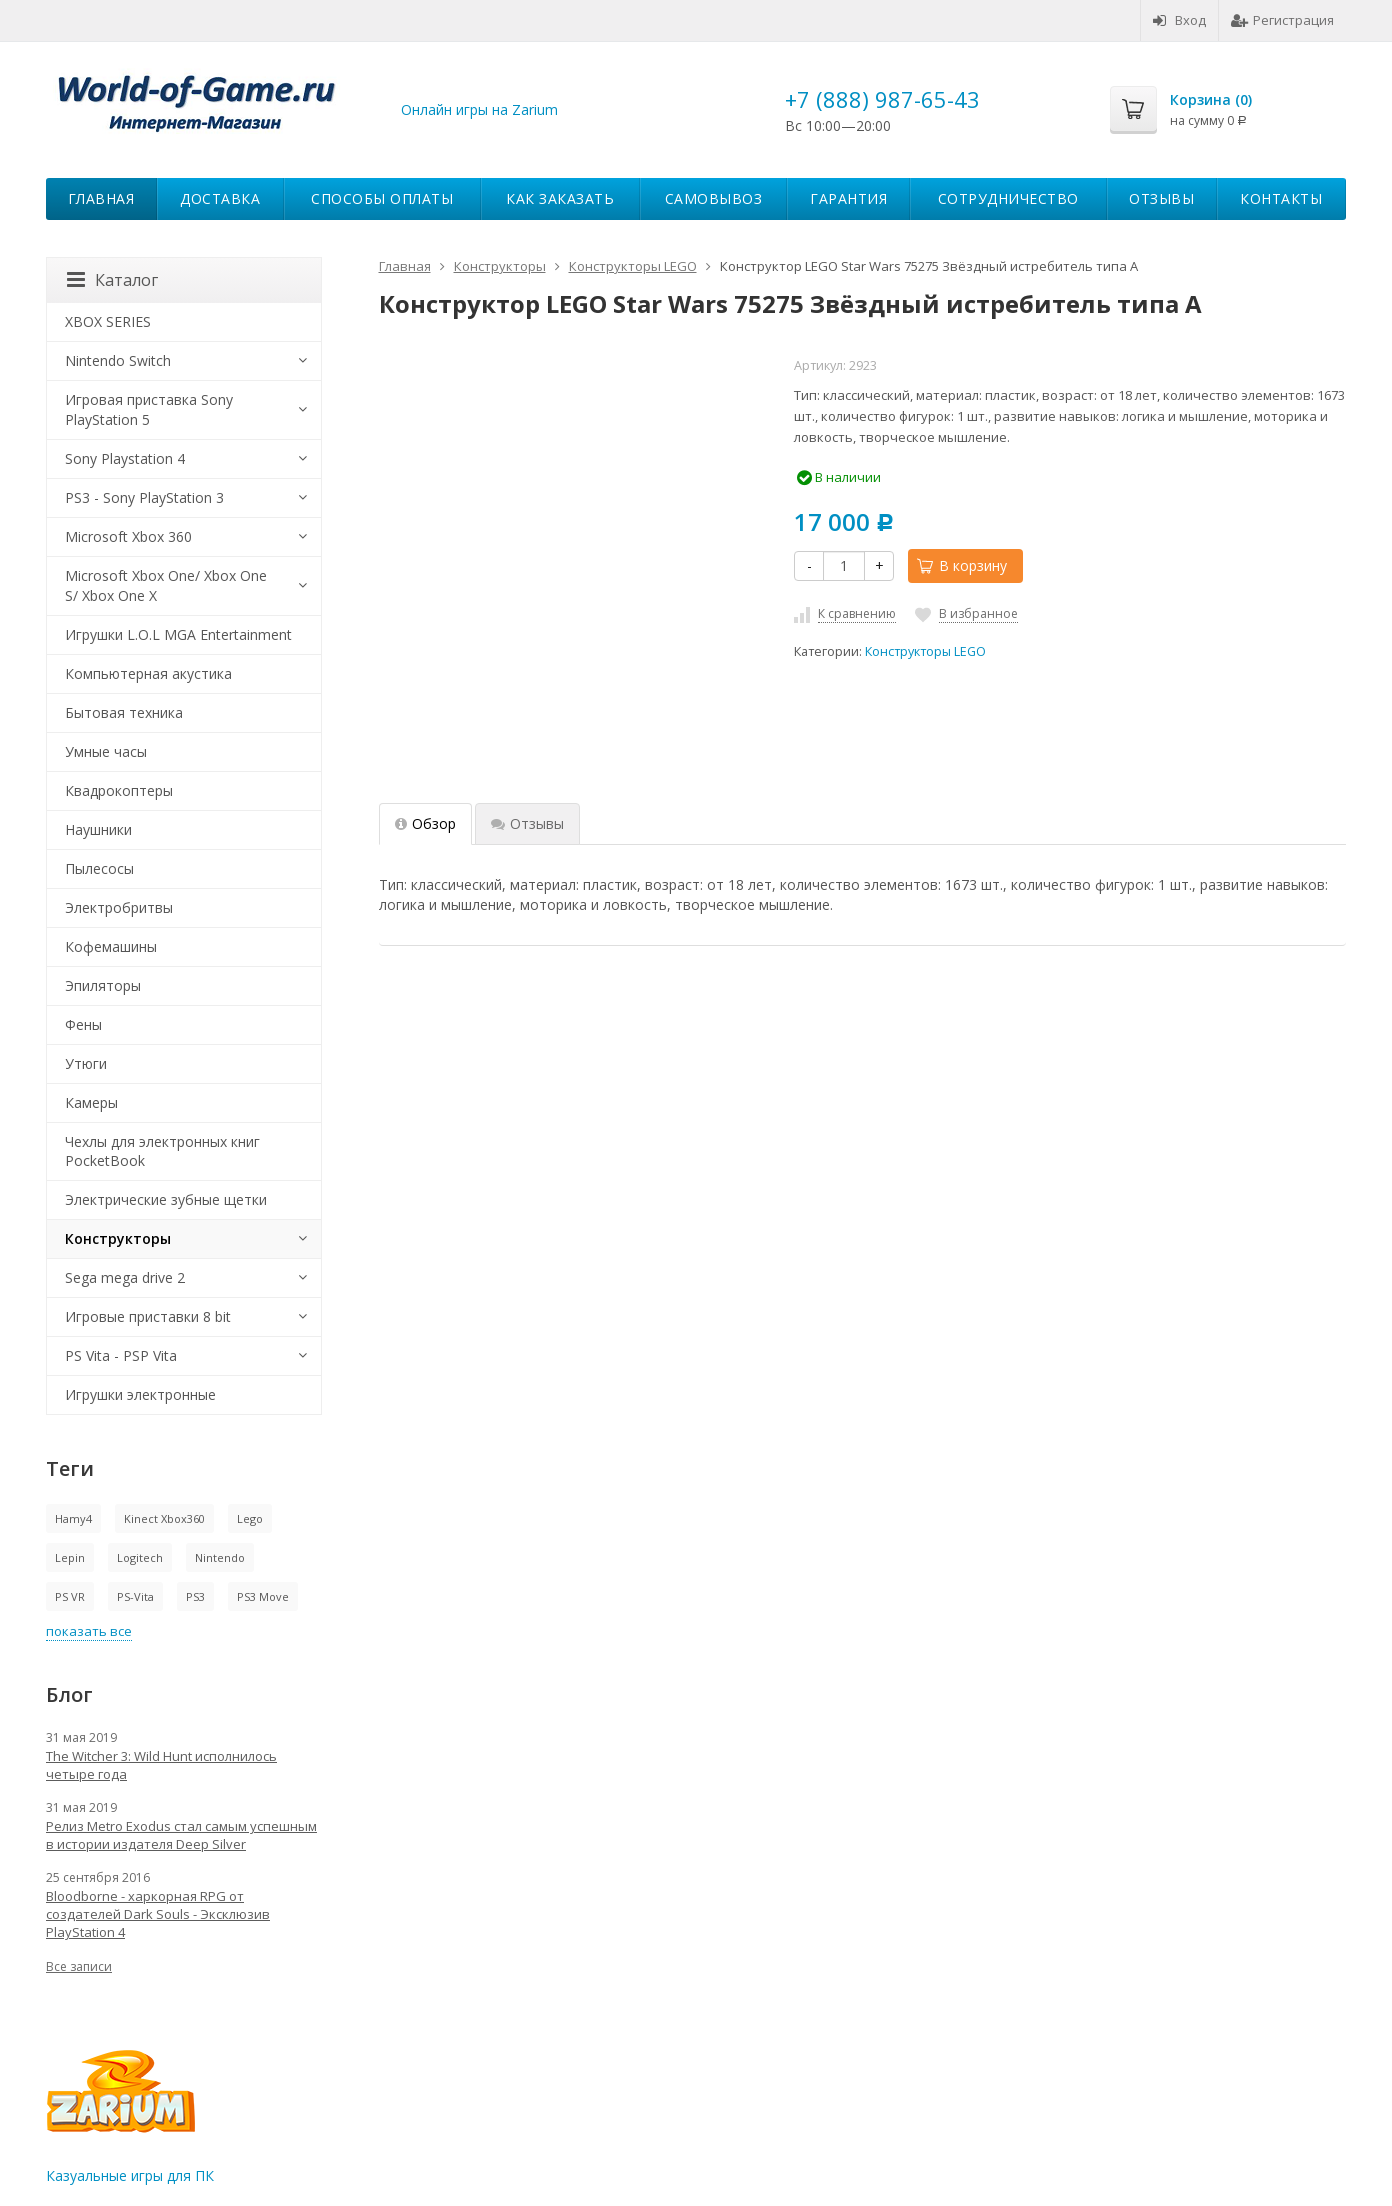 Image resolution: width=1392 pixels, height=2206 pixels. Describe the element at coordinates (479, 109) in the screenshot. I see `Онлайн игры на Zarium` at that location.